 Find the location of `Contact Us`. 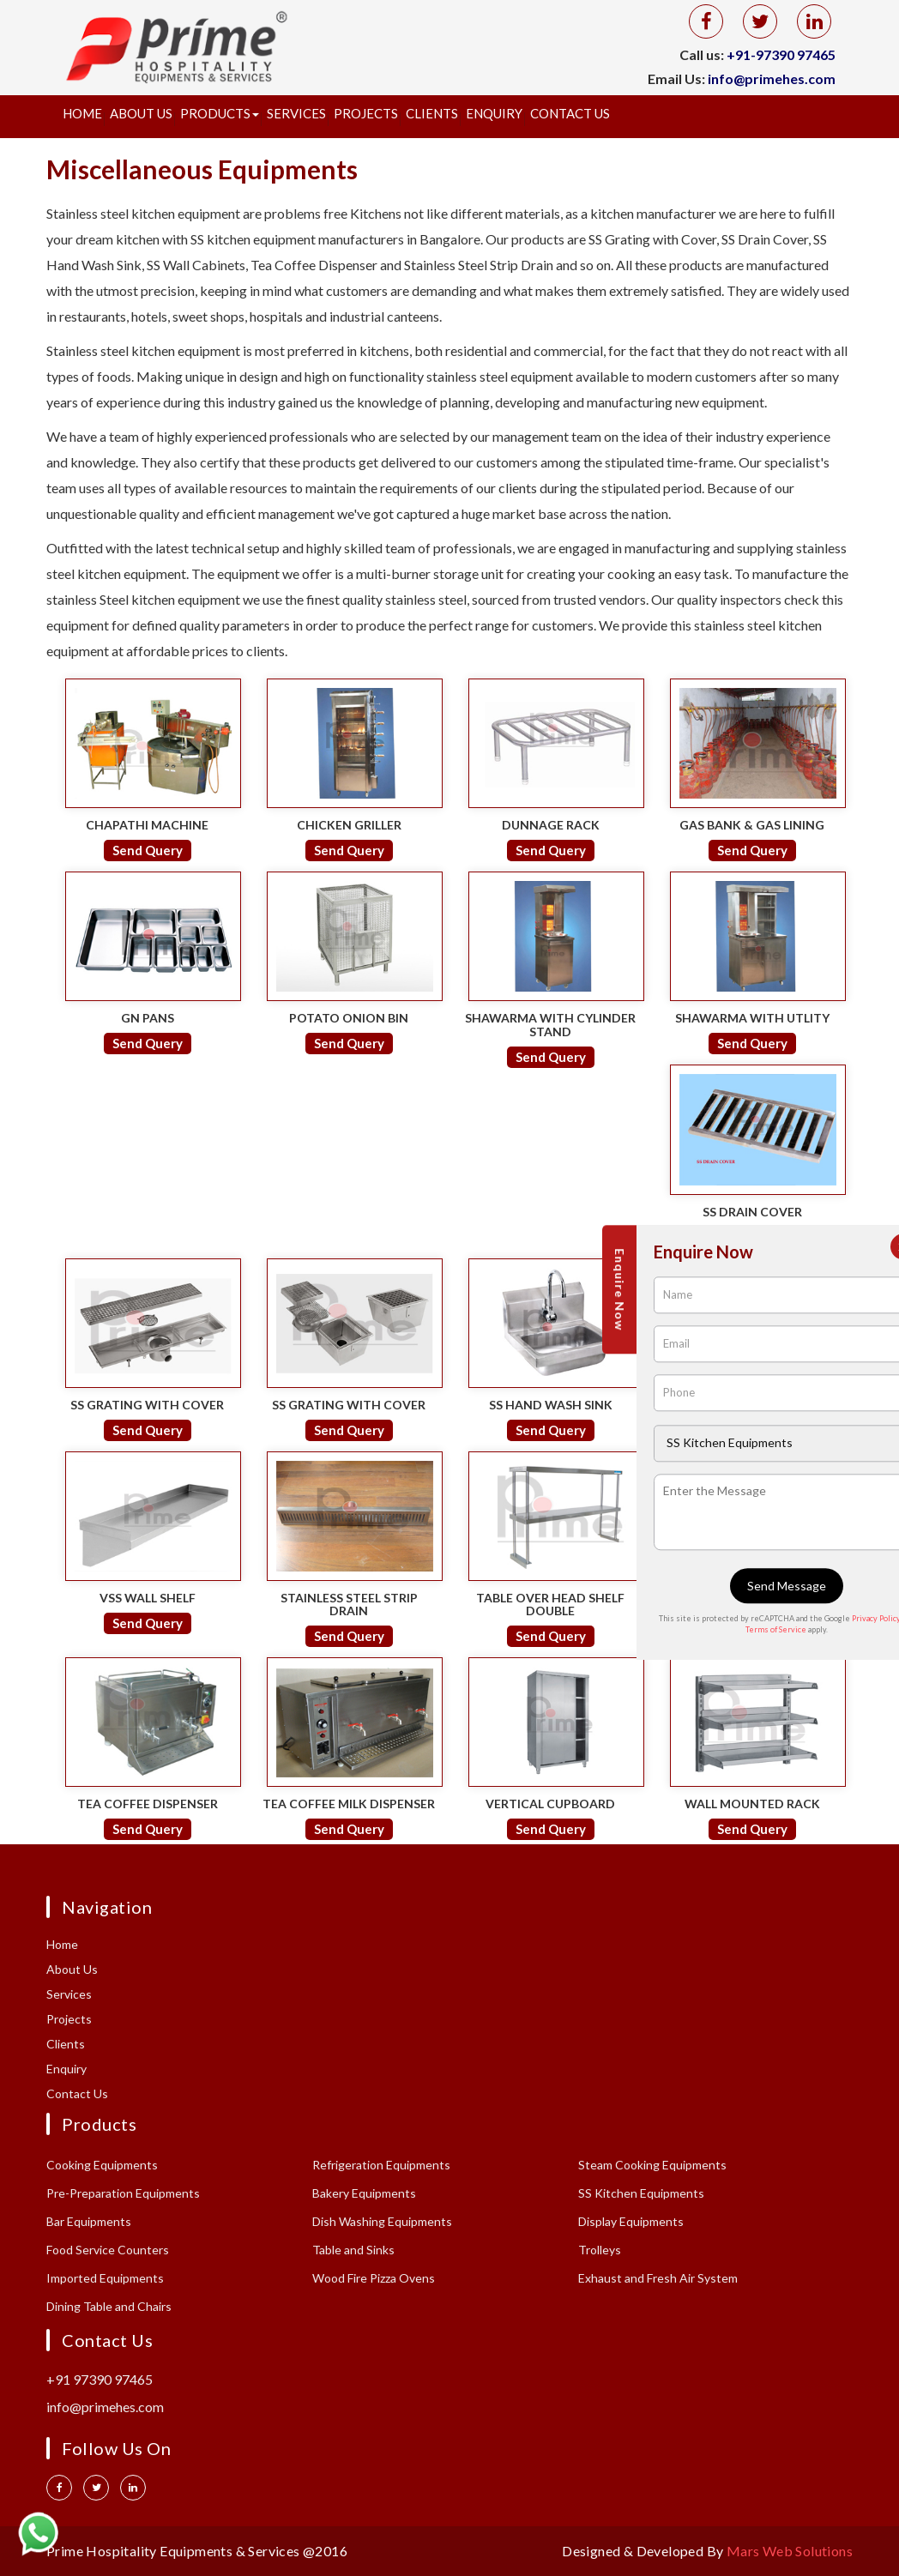

Contact Us is located at coordinates (570, 113).